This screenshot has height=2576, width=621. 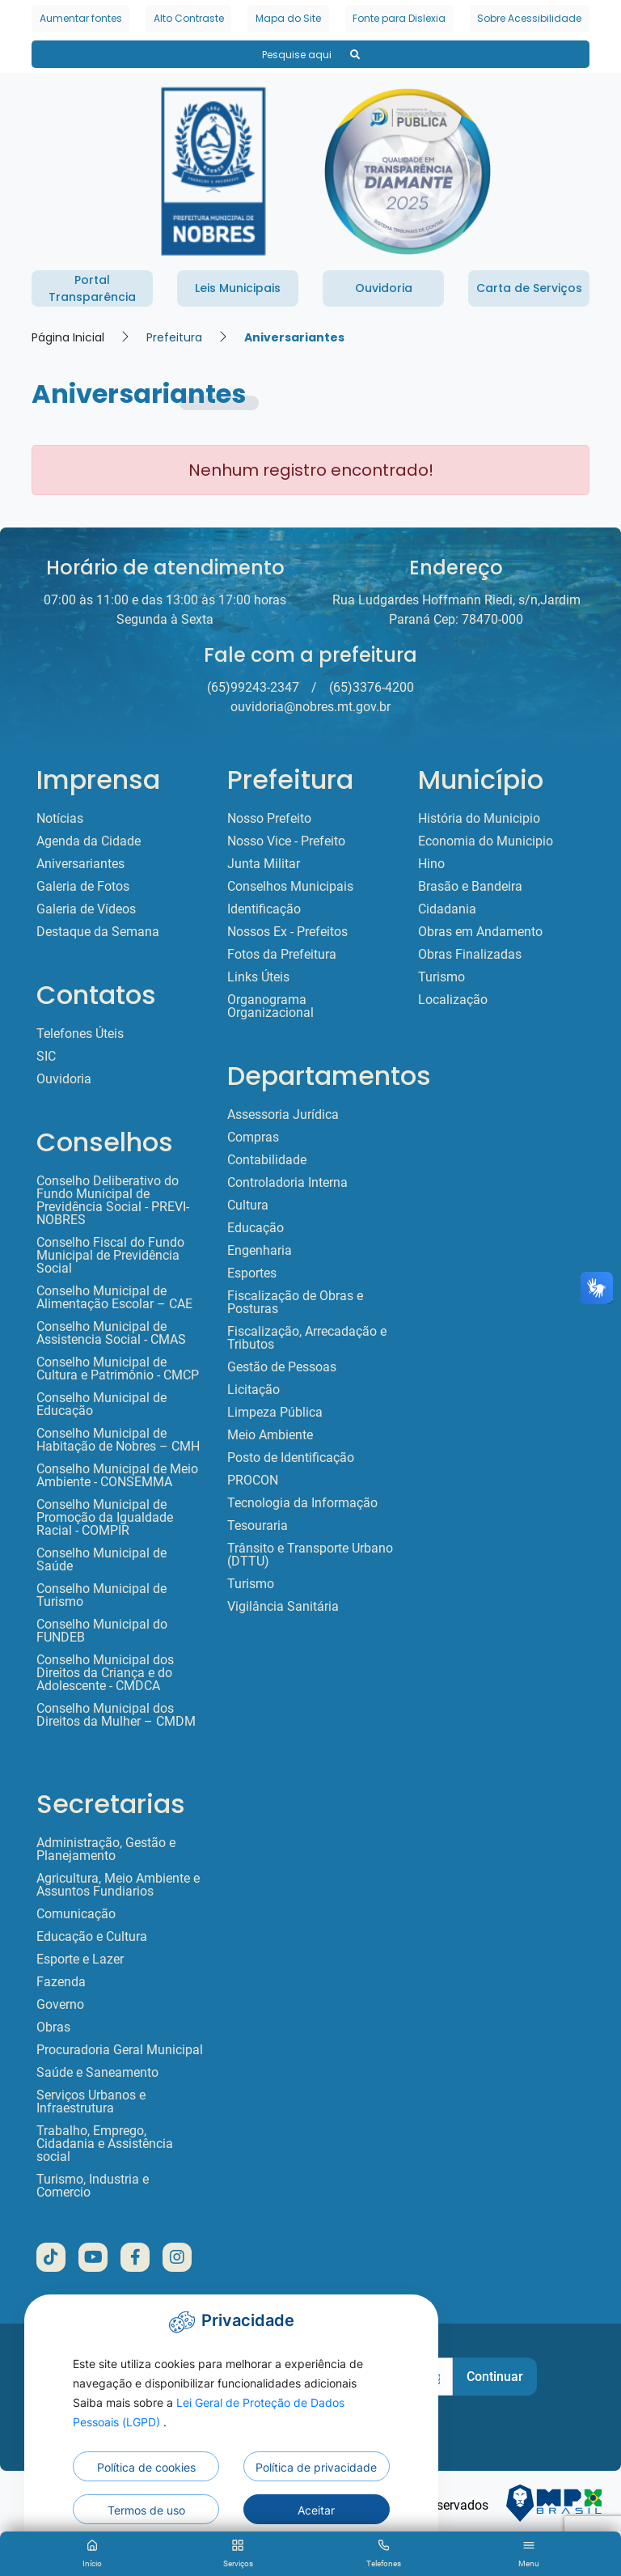 I want to click on Tesouraria, so click(x=257, y=1525).